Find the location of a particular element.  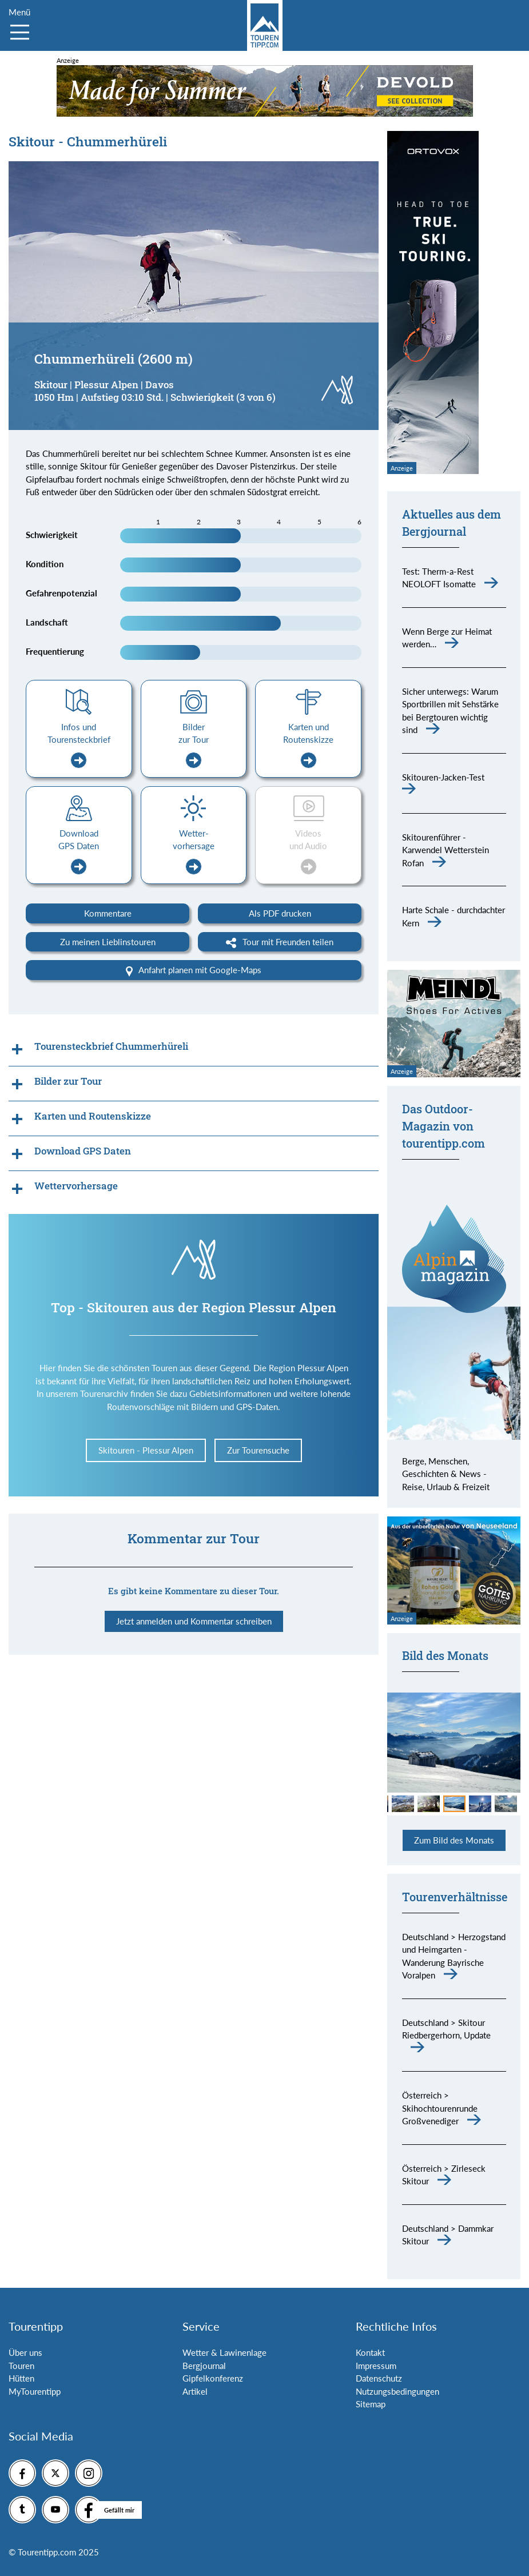

Als PDF drucken is located at coordinates (280, 913).